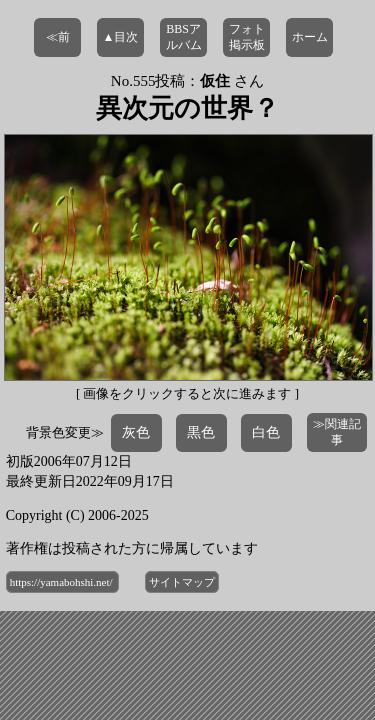 This screenshot has width=375, height=720. I want to click on サイトマップ, so click(182, 582).